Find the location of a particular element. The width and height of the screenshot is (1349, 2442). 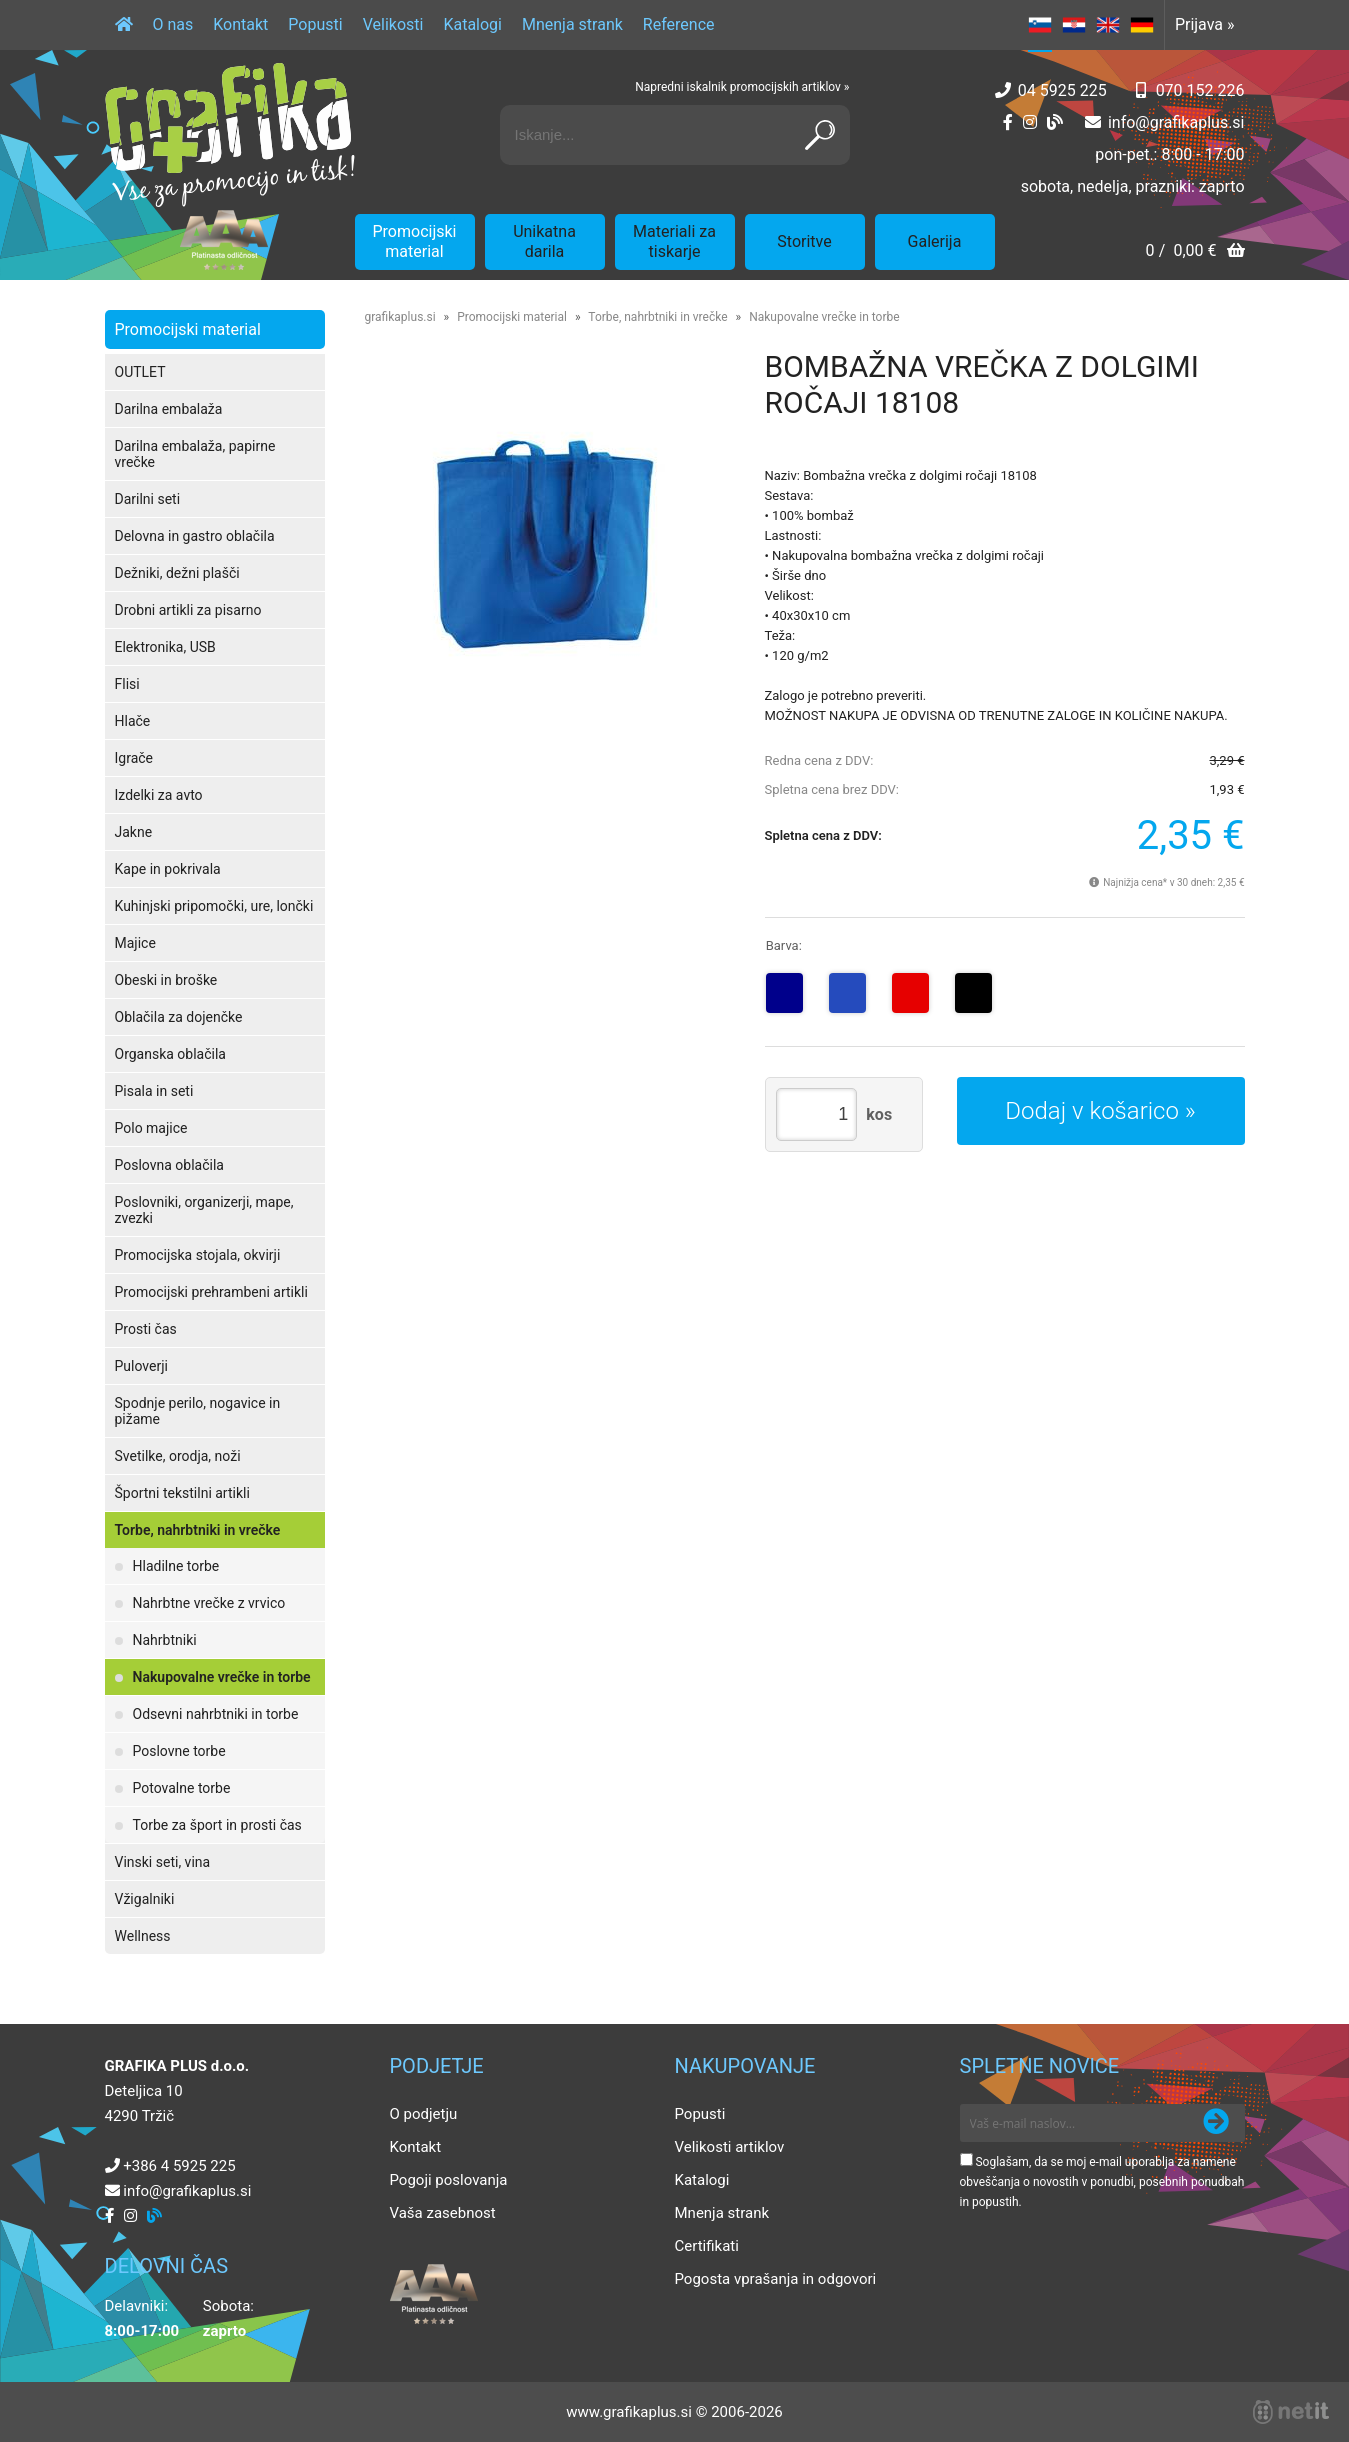

Unikatna darila is located at coordinates (544, 241).